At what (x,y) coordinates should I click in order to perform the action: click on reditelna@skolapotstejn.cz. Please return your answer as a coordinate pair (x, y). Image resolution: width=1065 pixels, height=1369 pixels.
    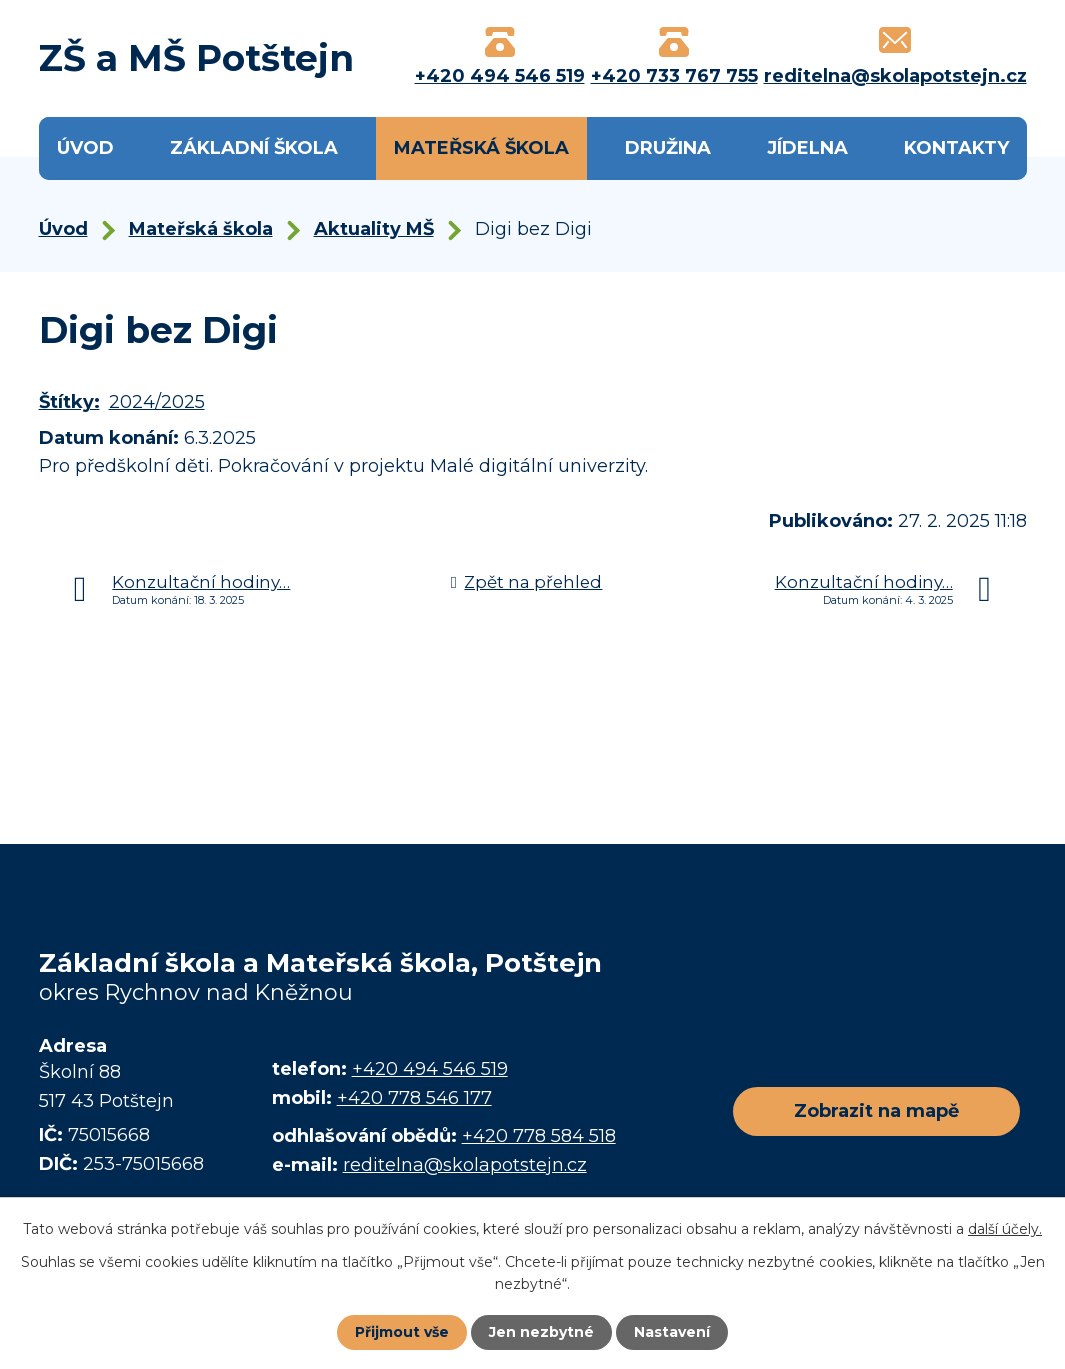
    Looking at the image, I should click on (465, 1165).